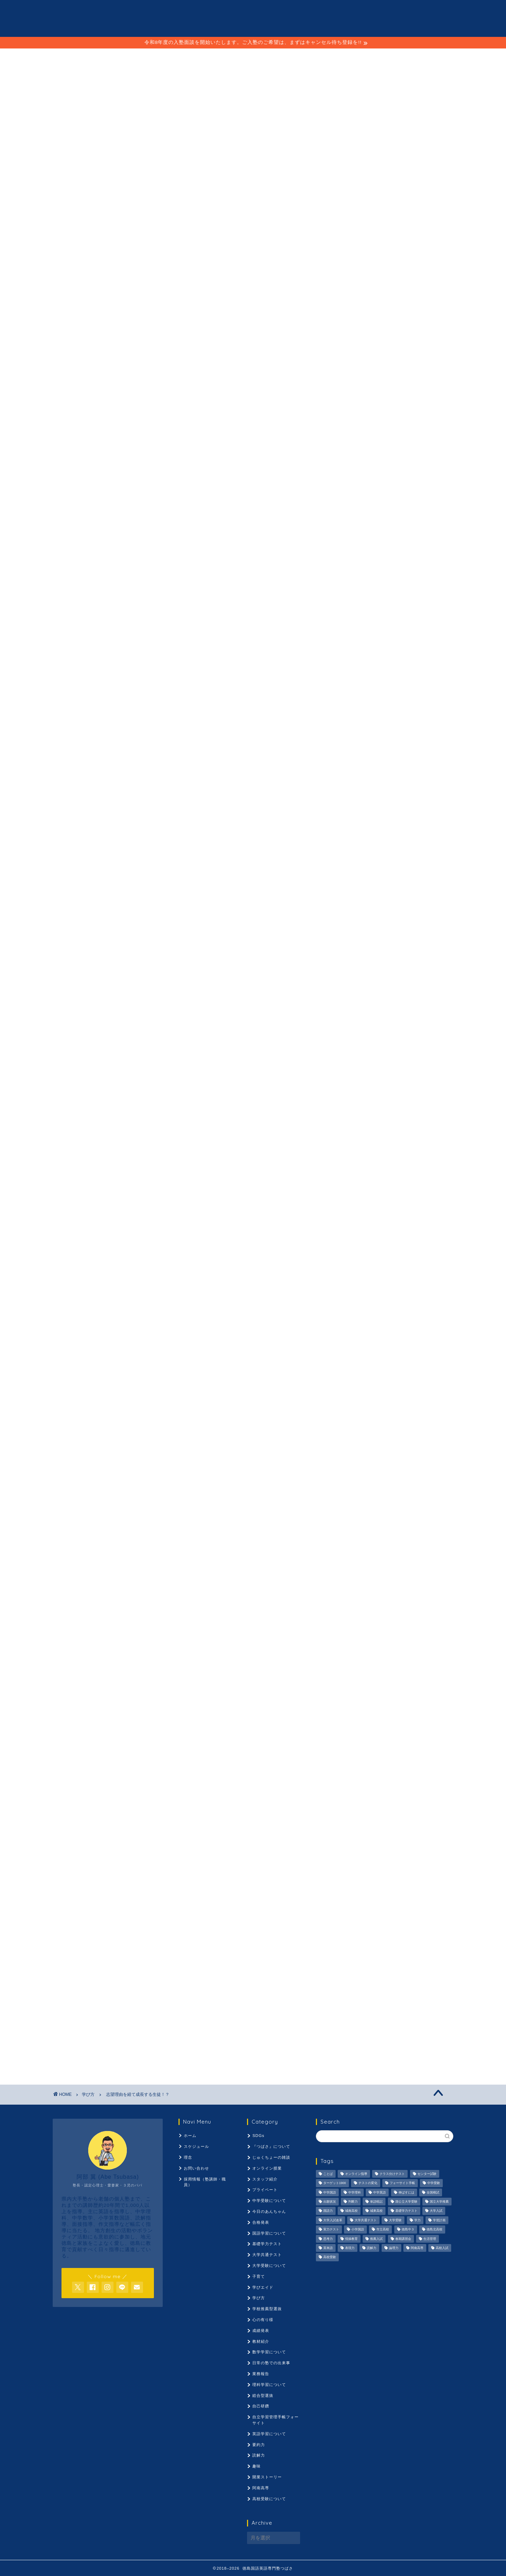 The width and height of the screenshot is (506, 2576). What do you see at coordinates (269, 2200) in the screenshot?
I see `中学受験について` at bounding box center [269, 2200].